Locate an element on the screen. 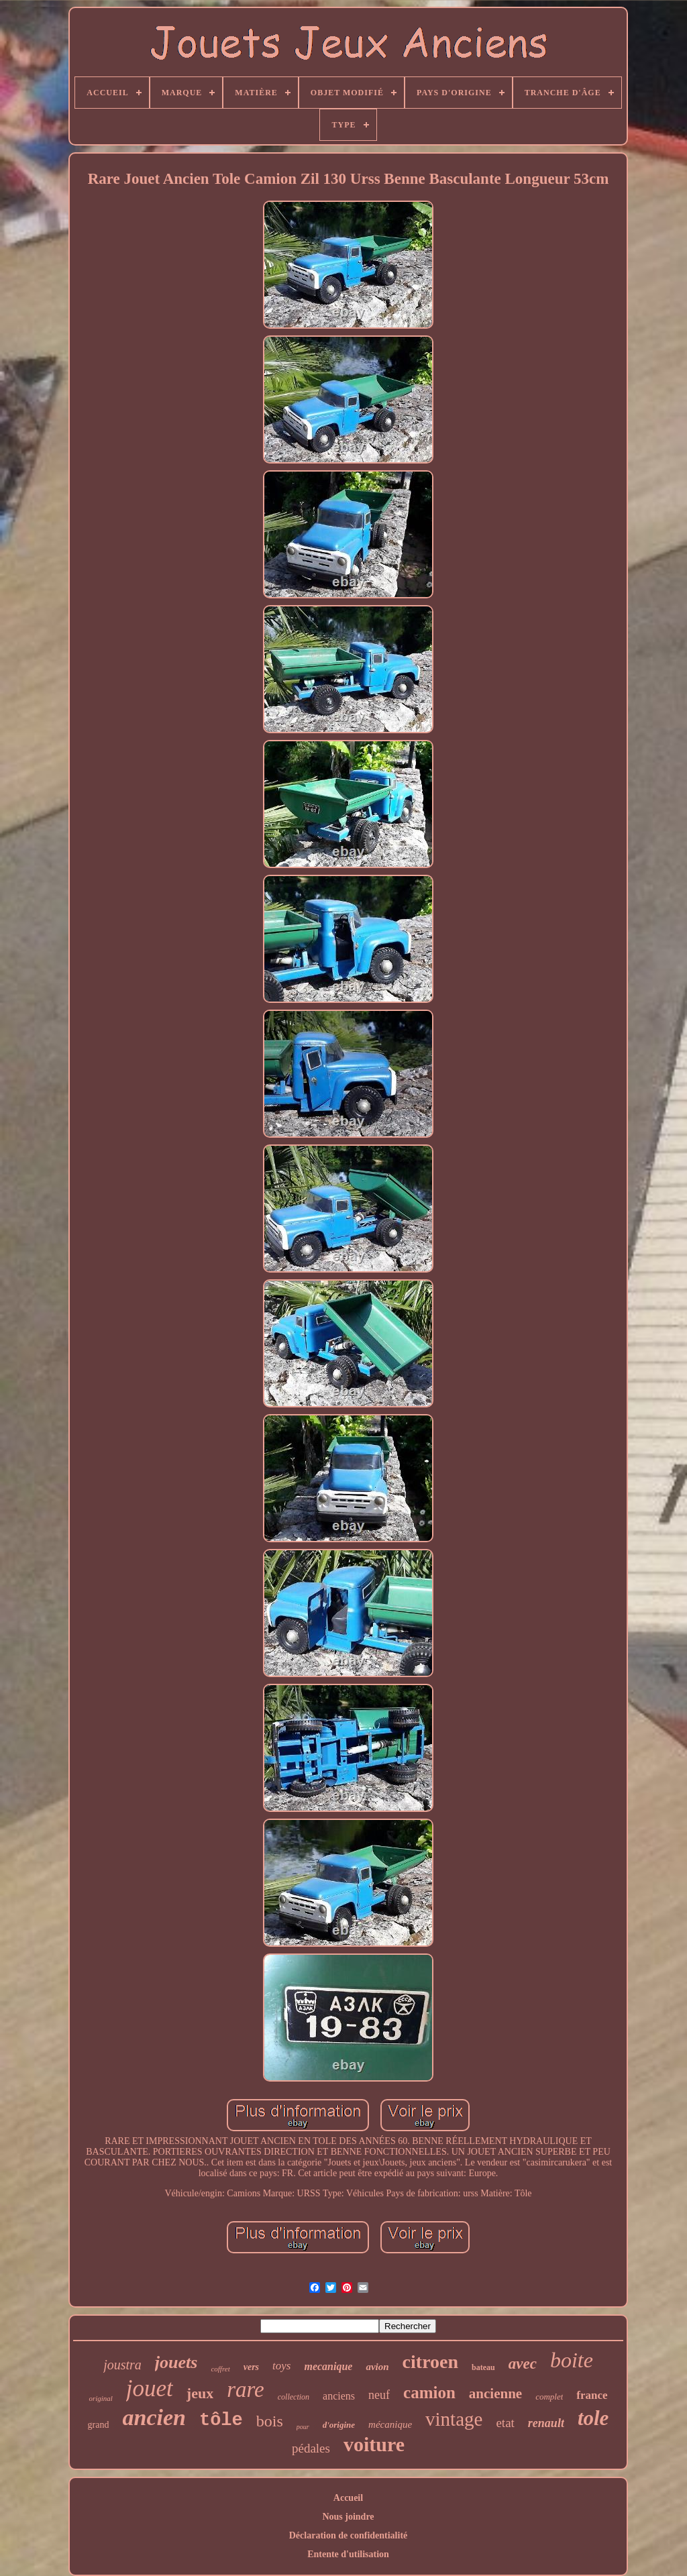 The width and height of the screenshot is (687, 2576). tole is located at coordinates (593, 2418).